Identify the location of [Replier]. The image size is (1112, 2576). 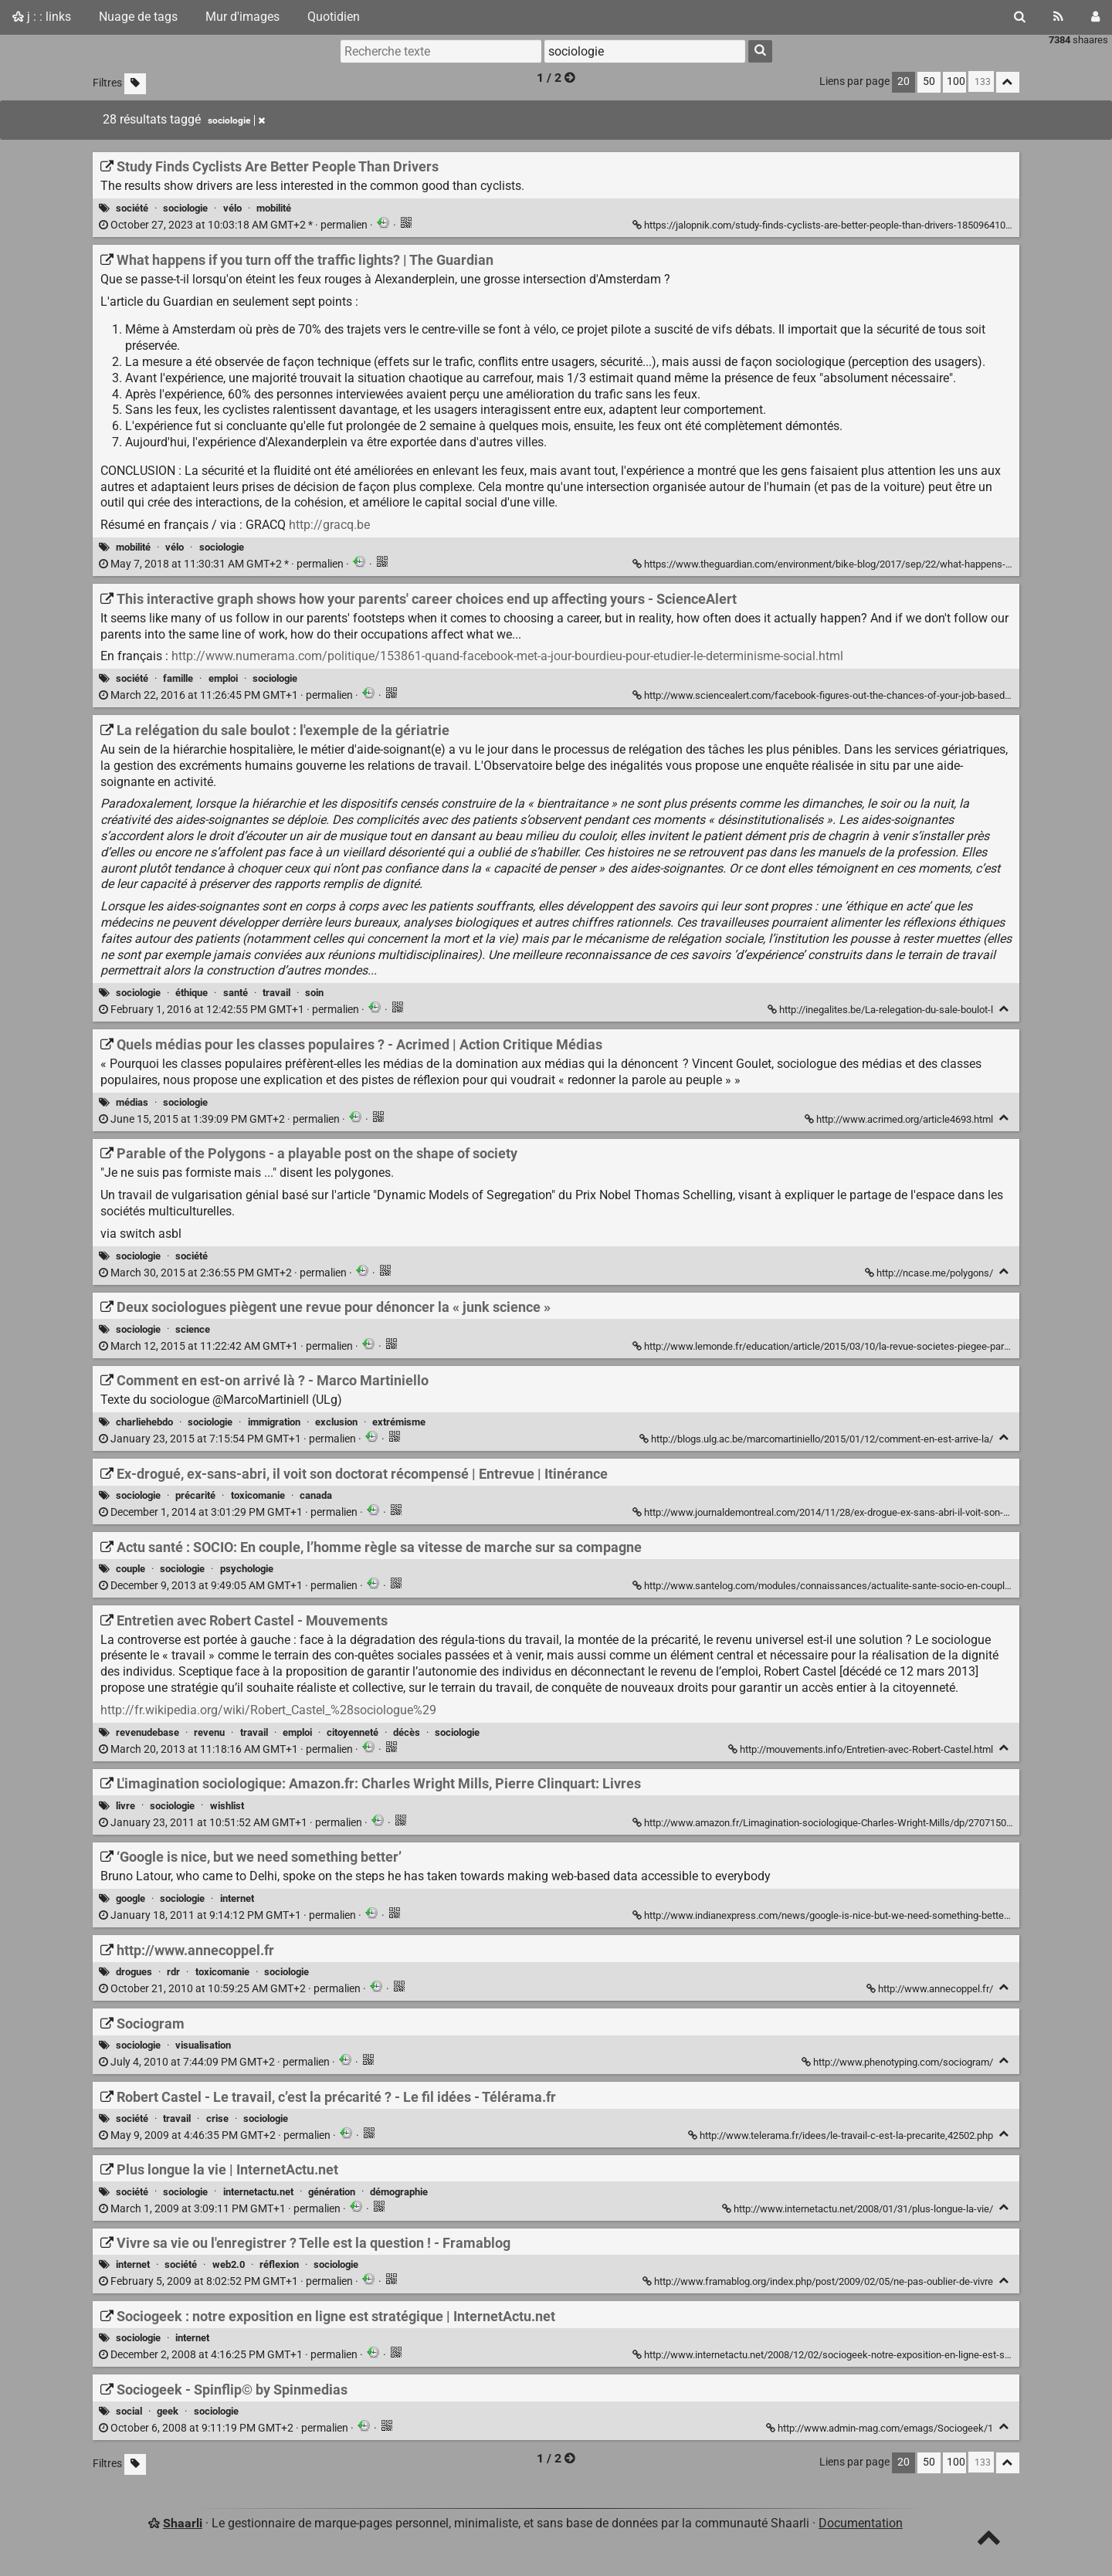
(1004, 1009).